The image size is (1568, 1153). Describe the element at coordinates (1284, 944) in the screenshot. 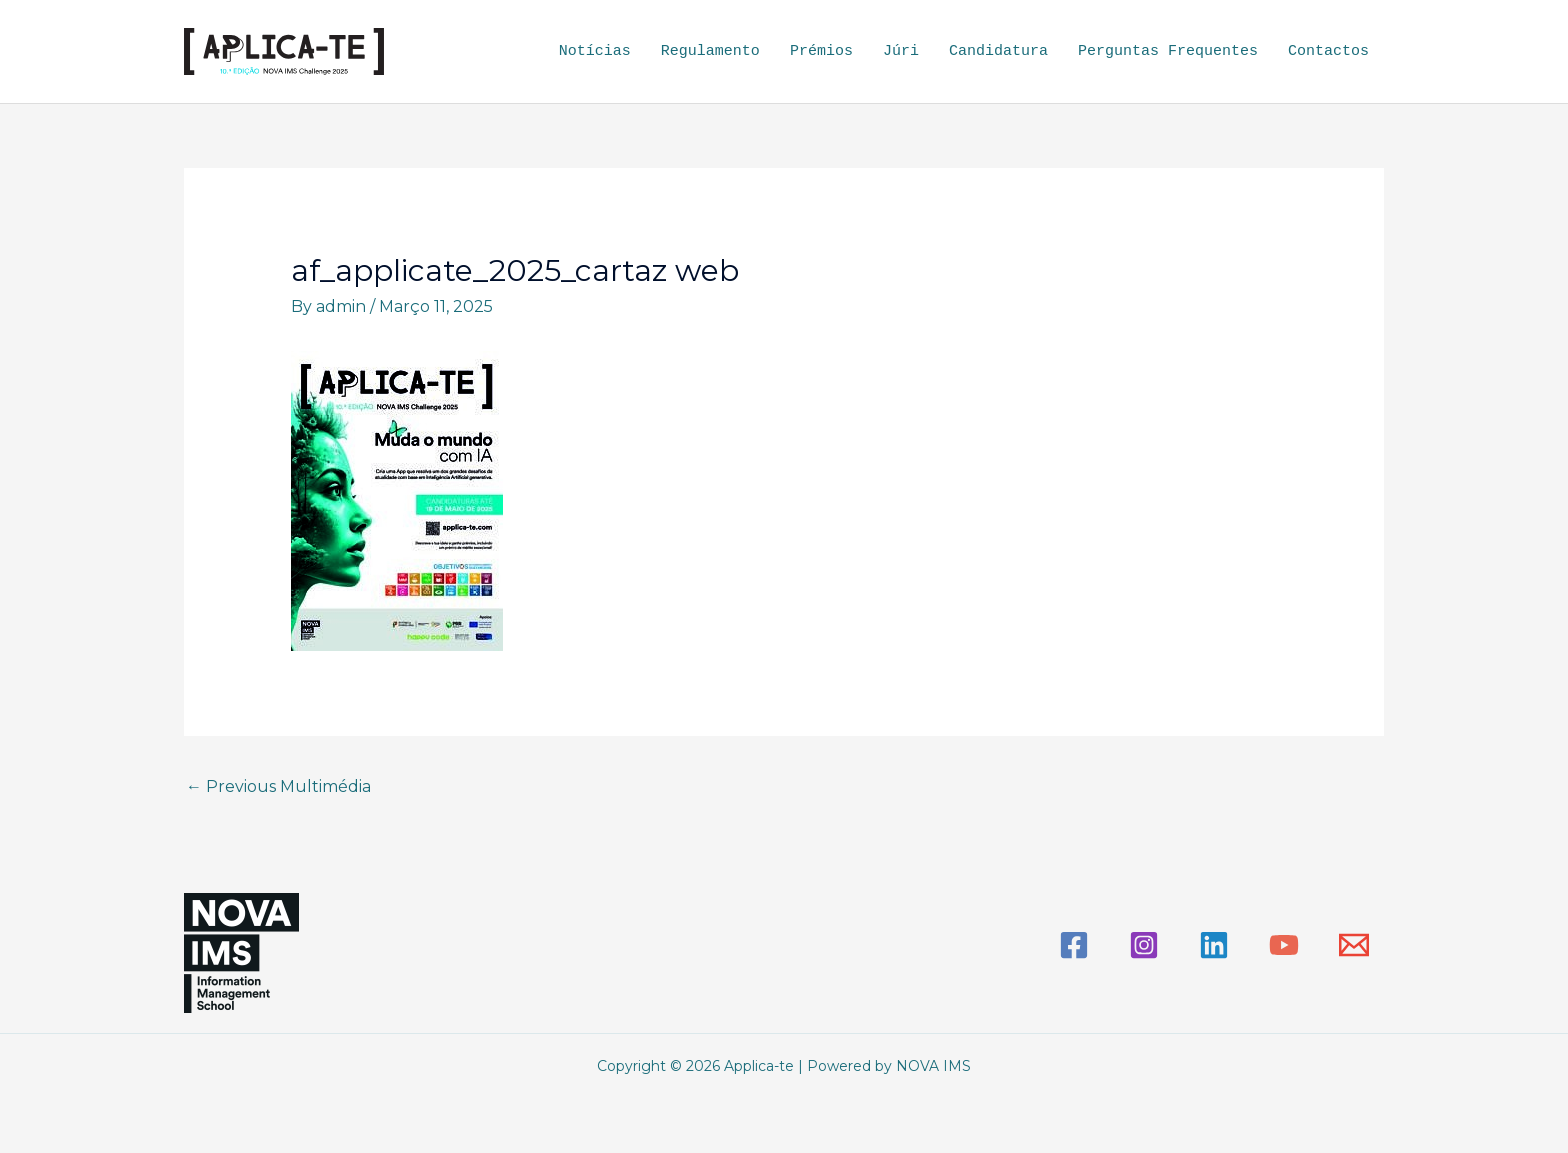

I see `[YouTube]` at that location.